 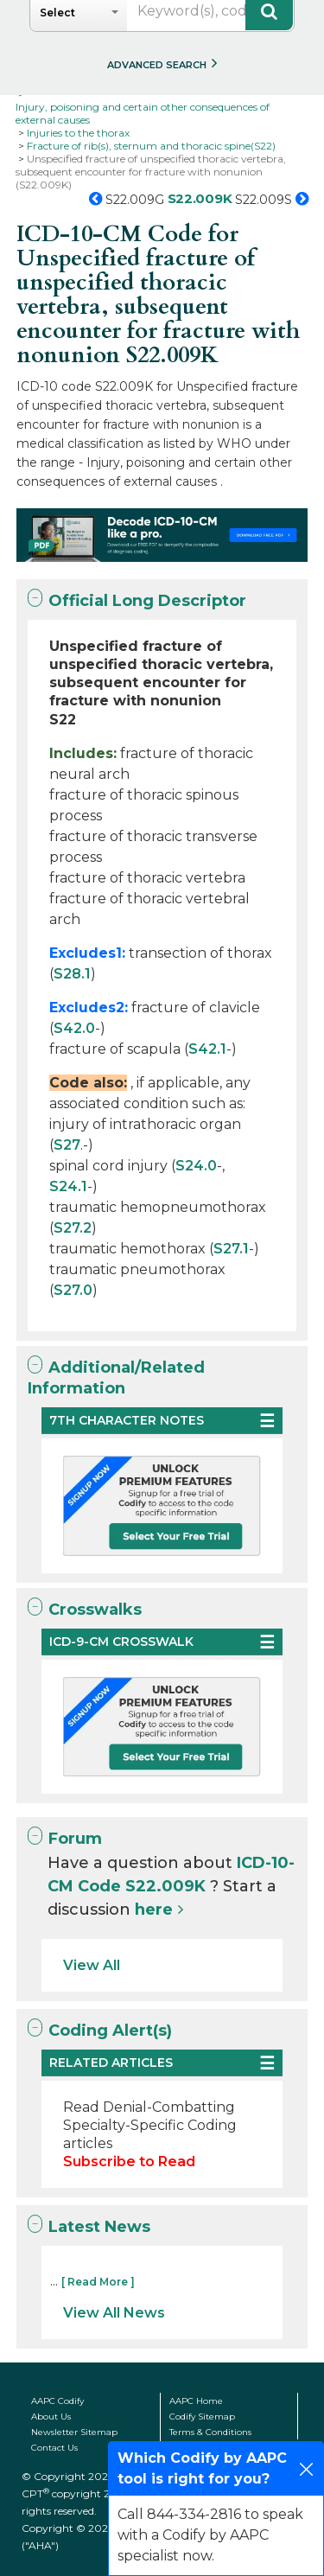 What do you see at coordinates (231, 1248) in the screenshot?
I see `S27.1` at bounding box center [231, 1248].